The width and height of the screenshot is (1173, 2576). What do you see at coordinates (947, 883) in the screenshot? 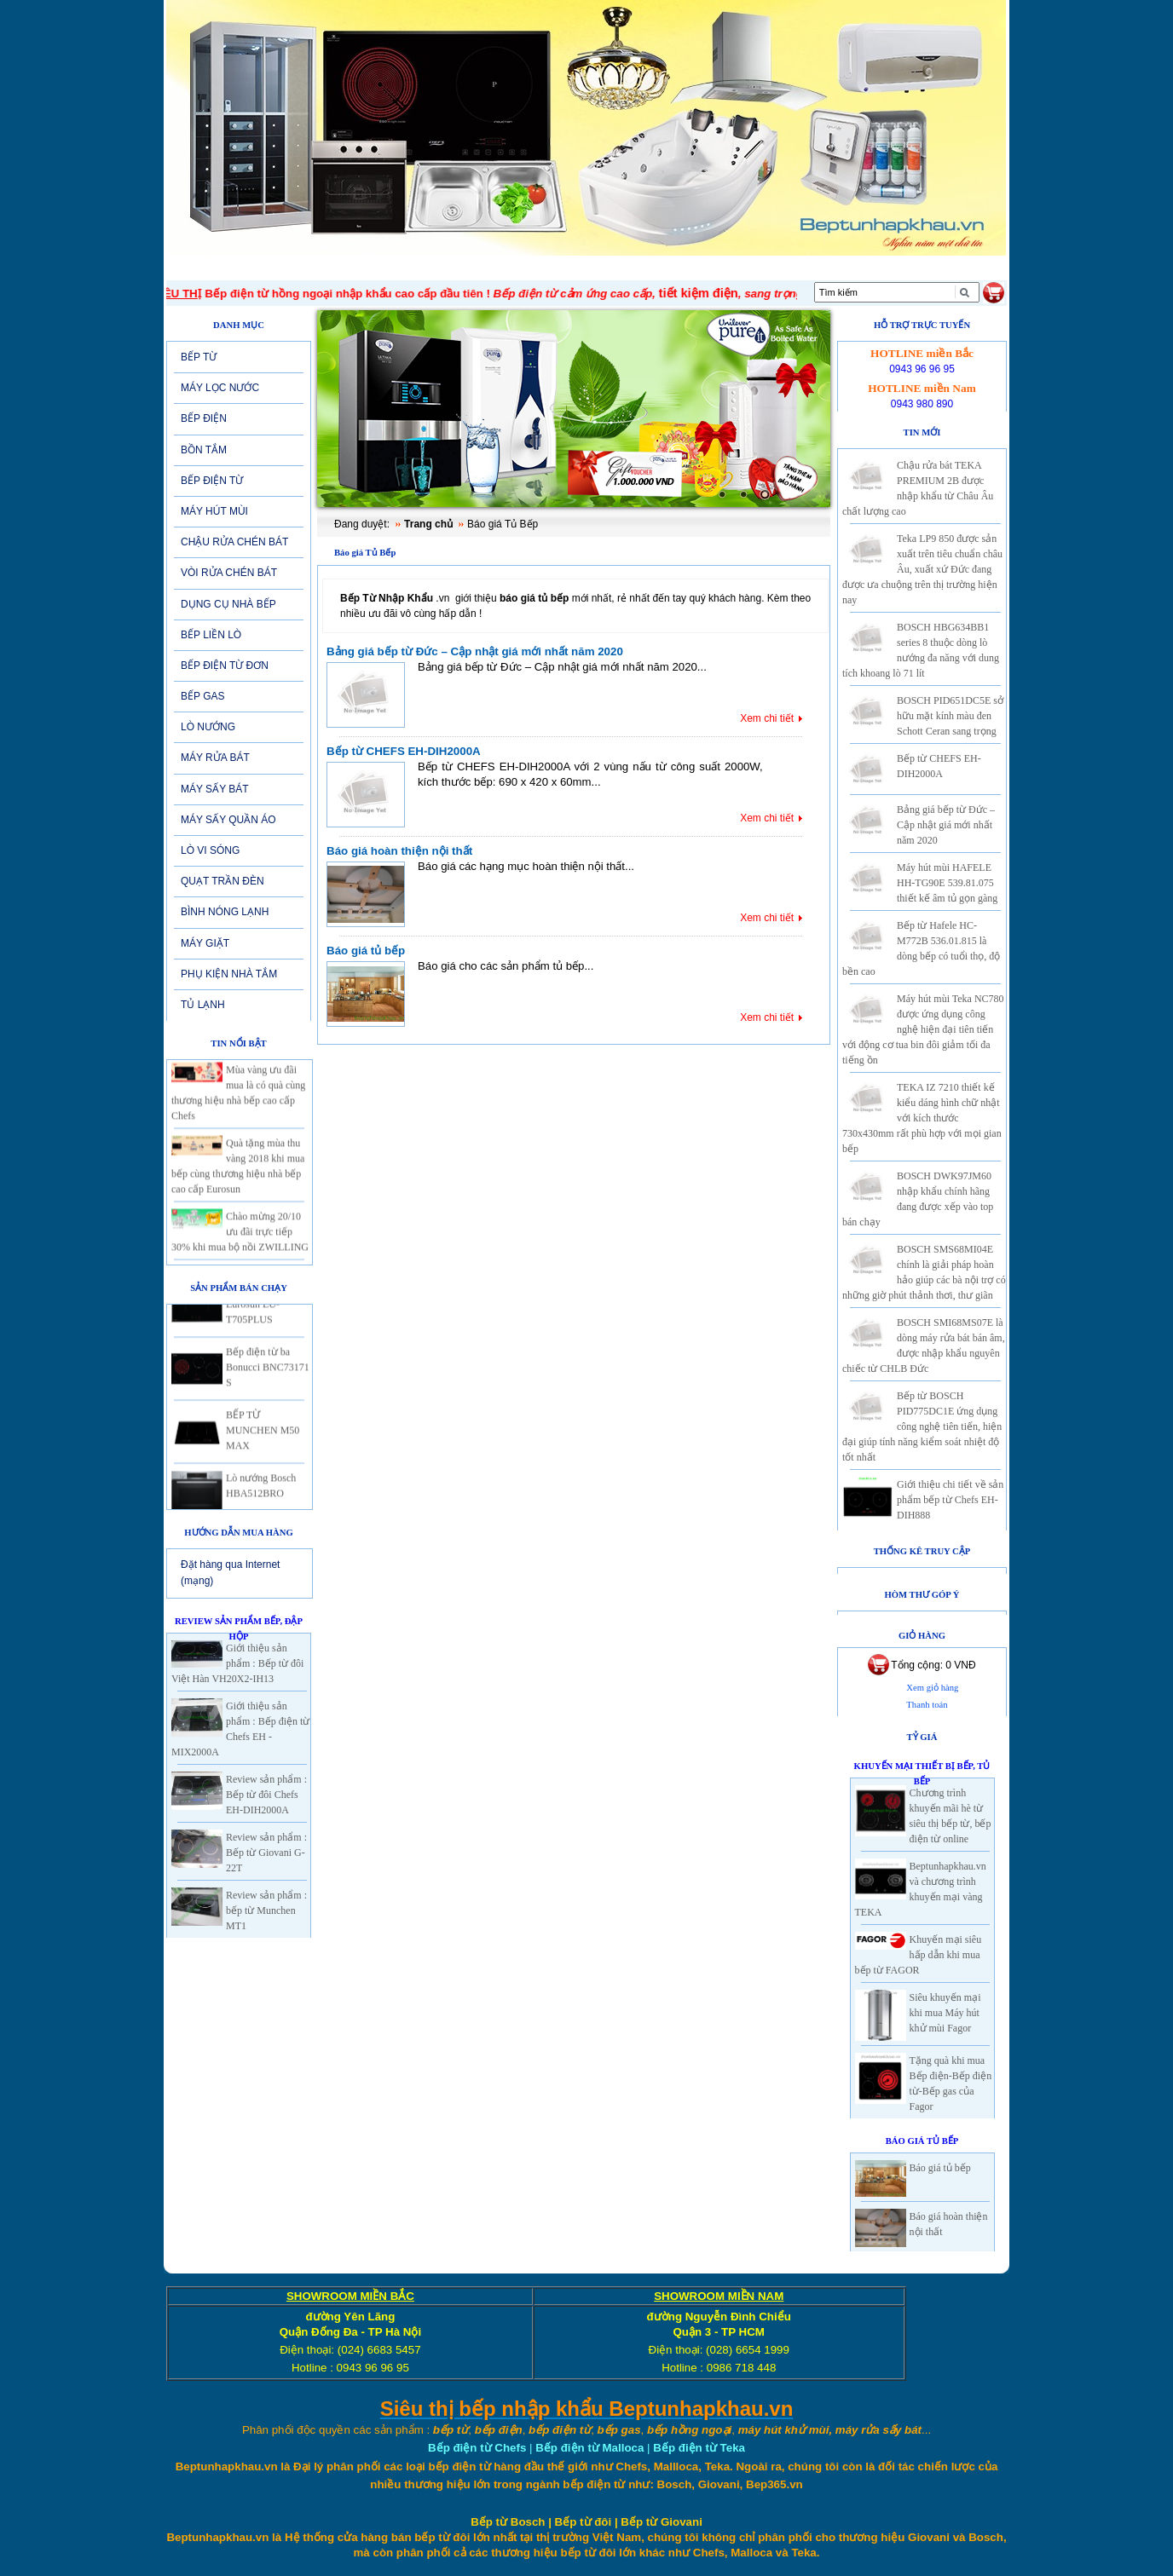
I see `Máy hút mùi HAFELE HH-TG90E 539.81.075 thiết kế âm tủ gọn gàng` at bounding box center [947, 883].